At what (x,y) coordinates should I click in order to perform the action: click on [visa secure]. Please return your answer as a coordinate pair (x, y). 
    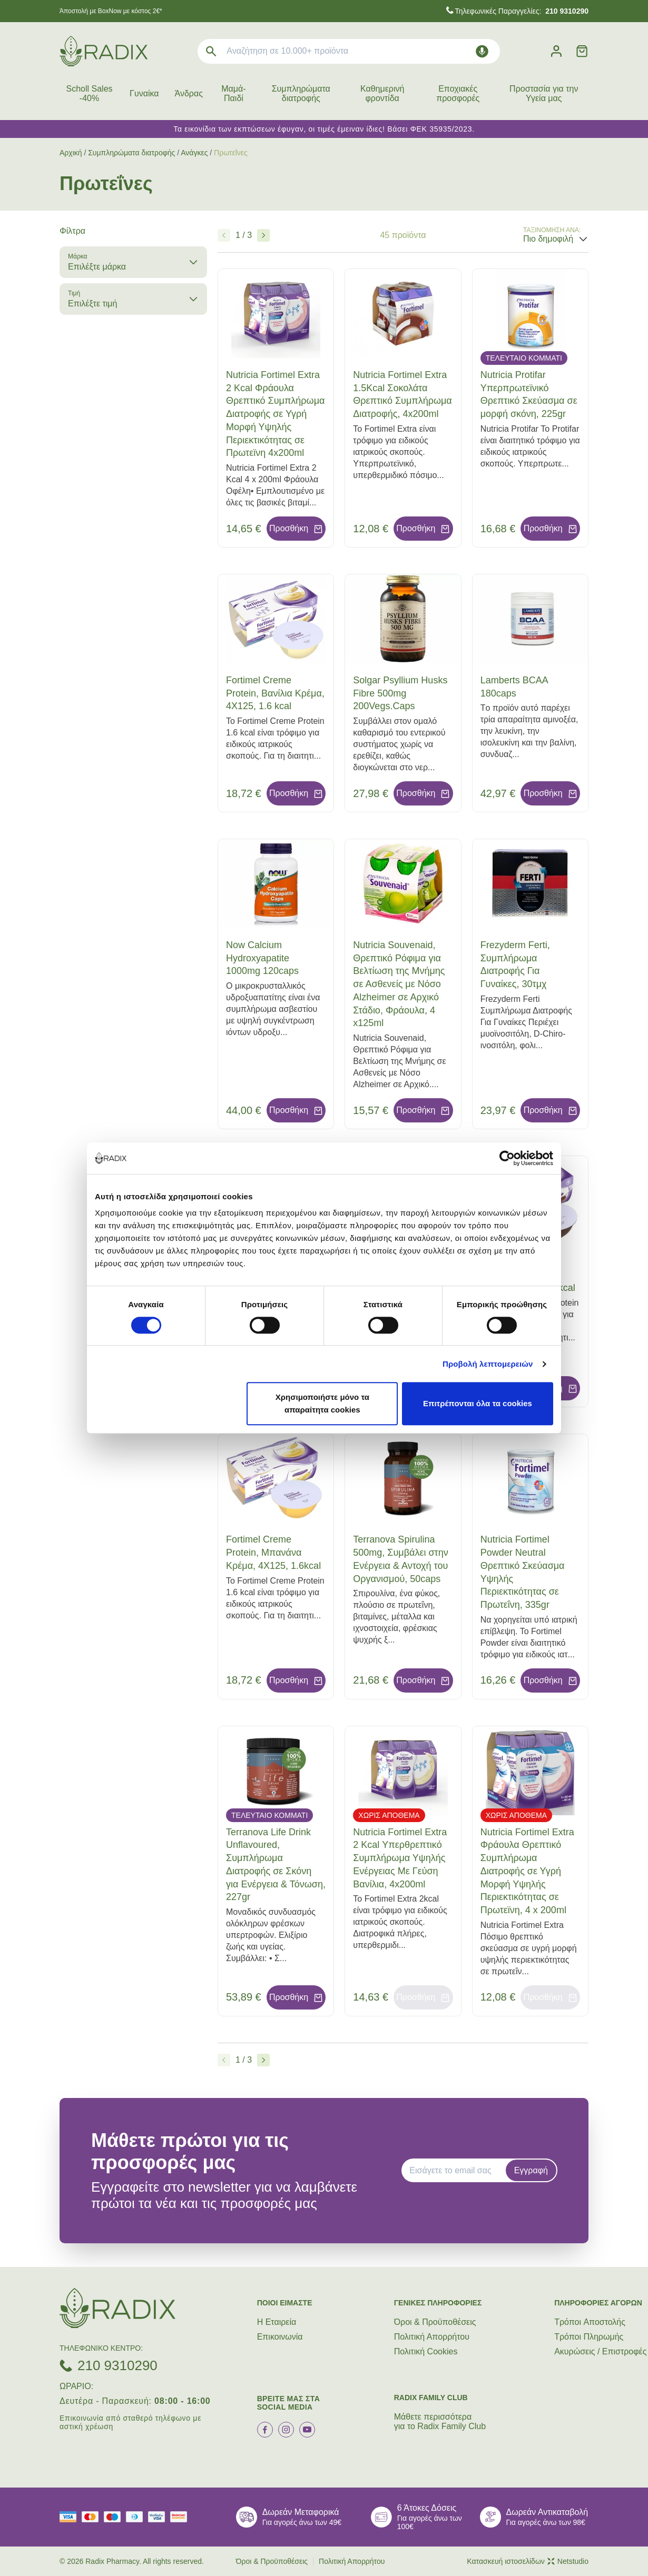
    Looking at the image, I should click on (159, 2516).